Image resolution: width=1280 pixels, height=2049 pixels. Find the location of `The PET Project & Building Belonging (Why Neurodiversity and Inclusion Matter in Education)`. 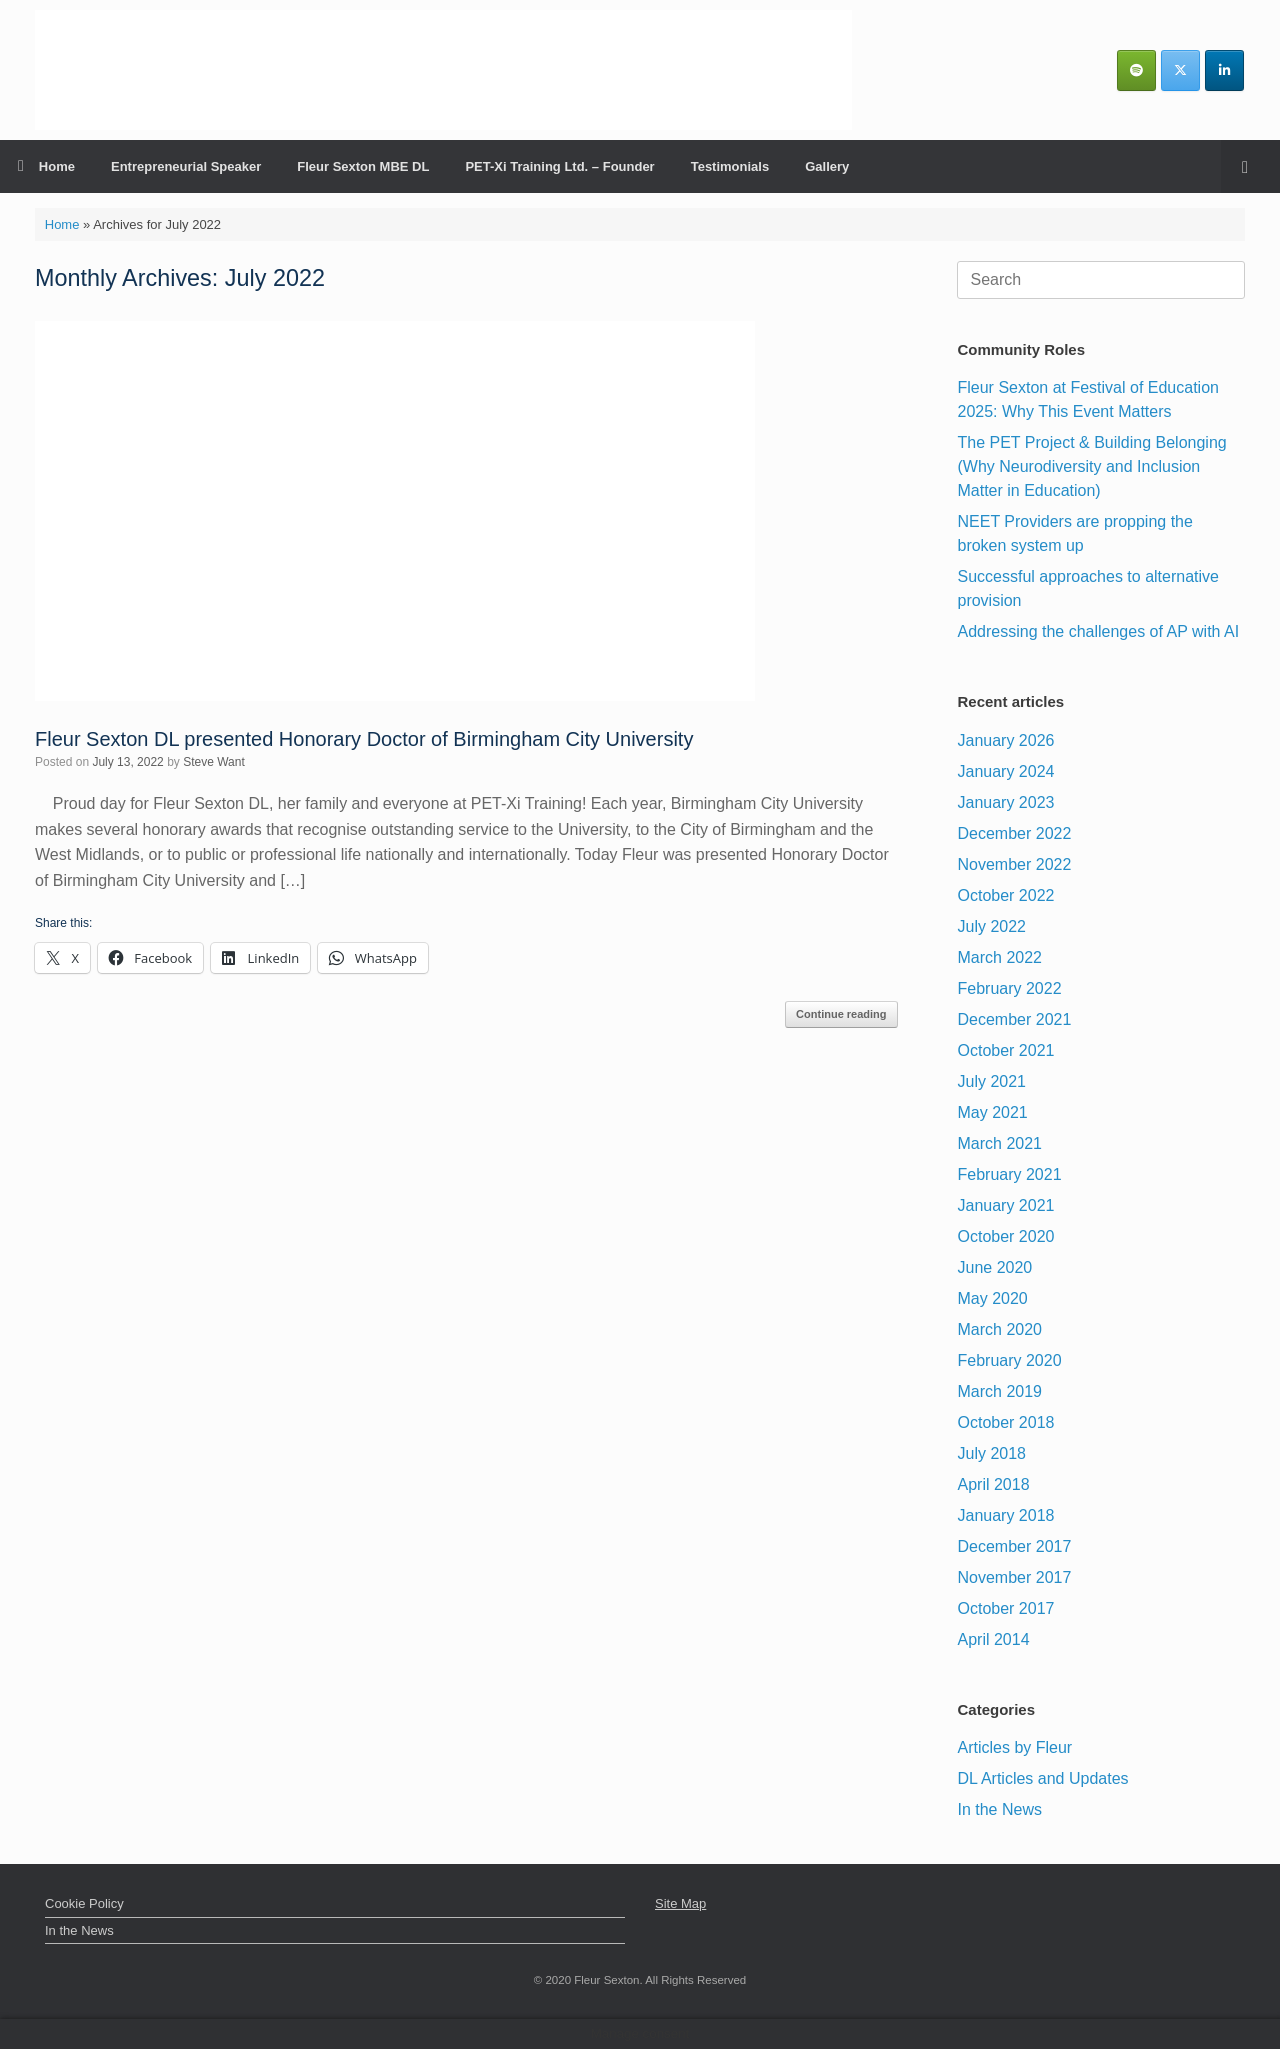

The PET Project & Building Belonging (Why Neurodiversity and Inclusion Matter in Education) is located at coordinates (1091, 466).